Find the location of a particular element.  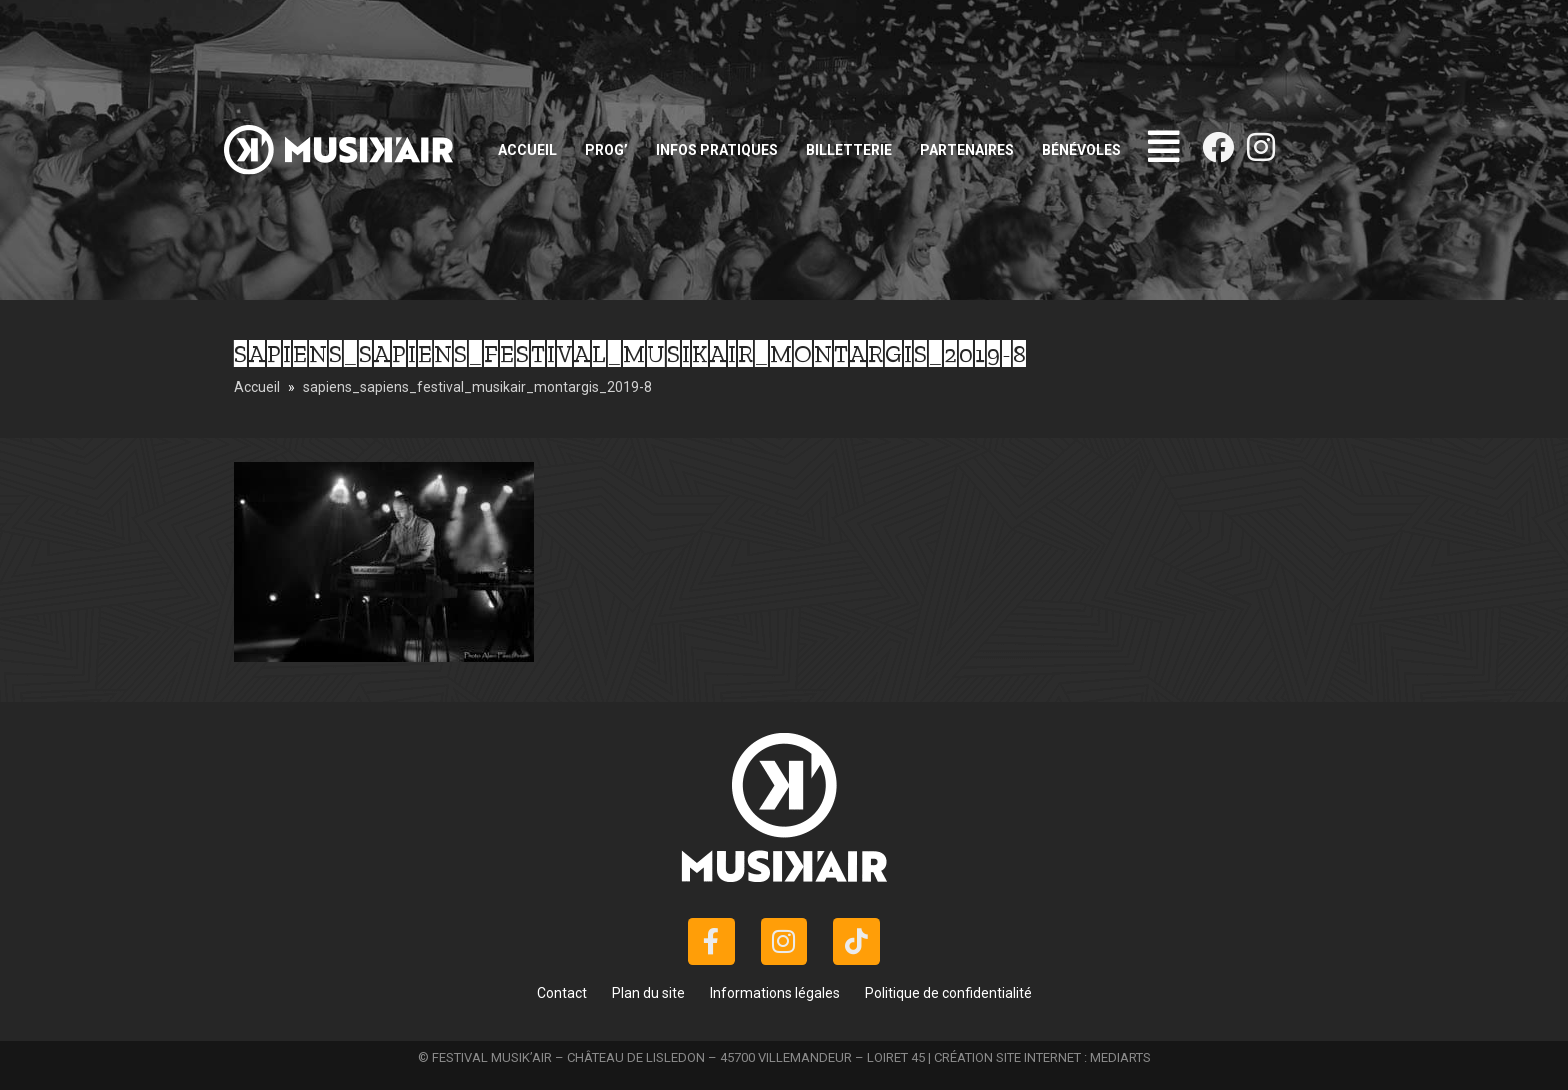

Billetterie is located at coordinates (849, 150).